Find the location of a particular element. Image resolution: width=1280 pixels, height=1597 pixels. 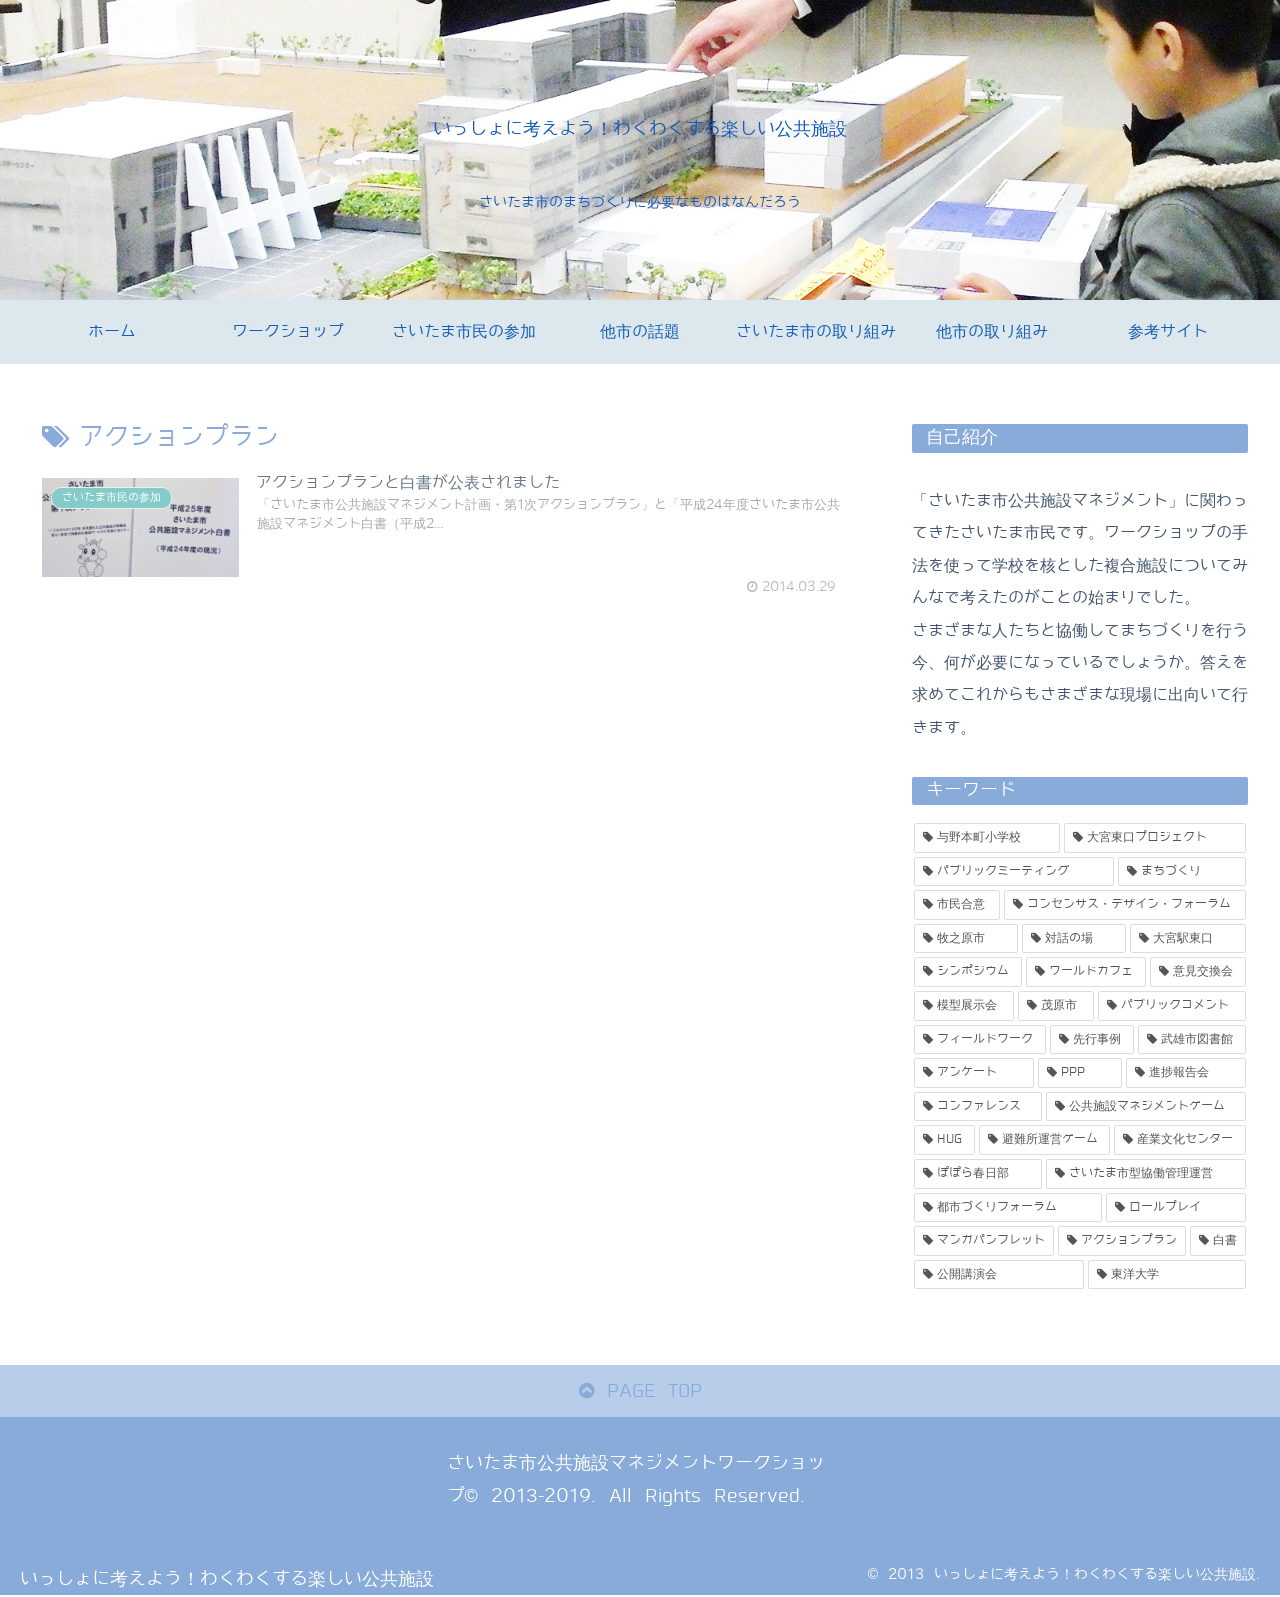

[模型展示会 (2個の項目)] is located at coordinates (964, 1006).